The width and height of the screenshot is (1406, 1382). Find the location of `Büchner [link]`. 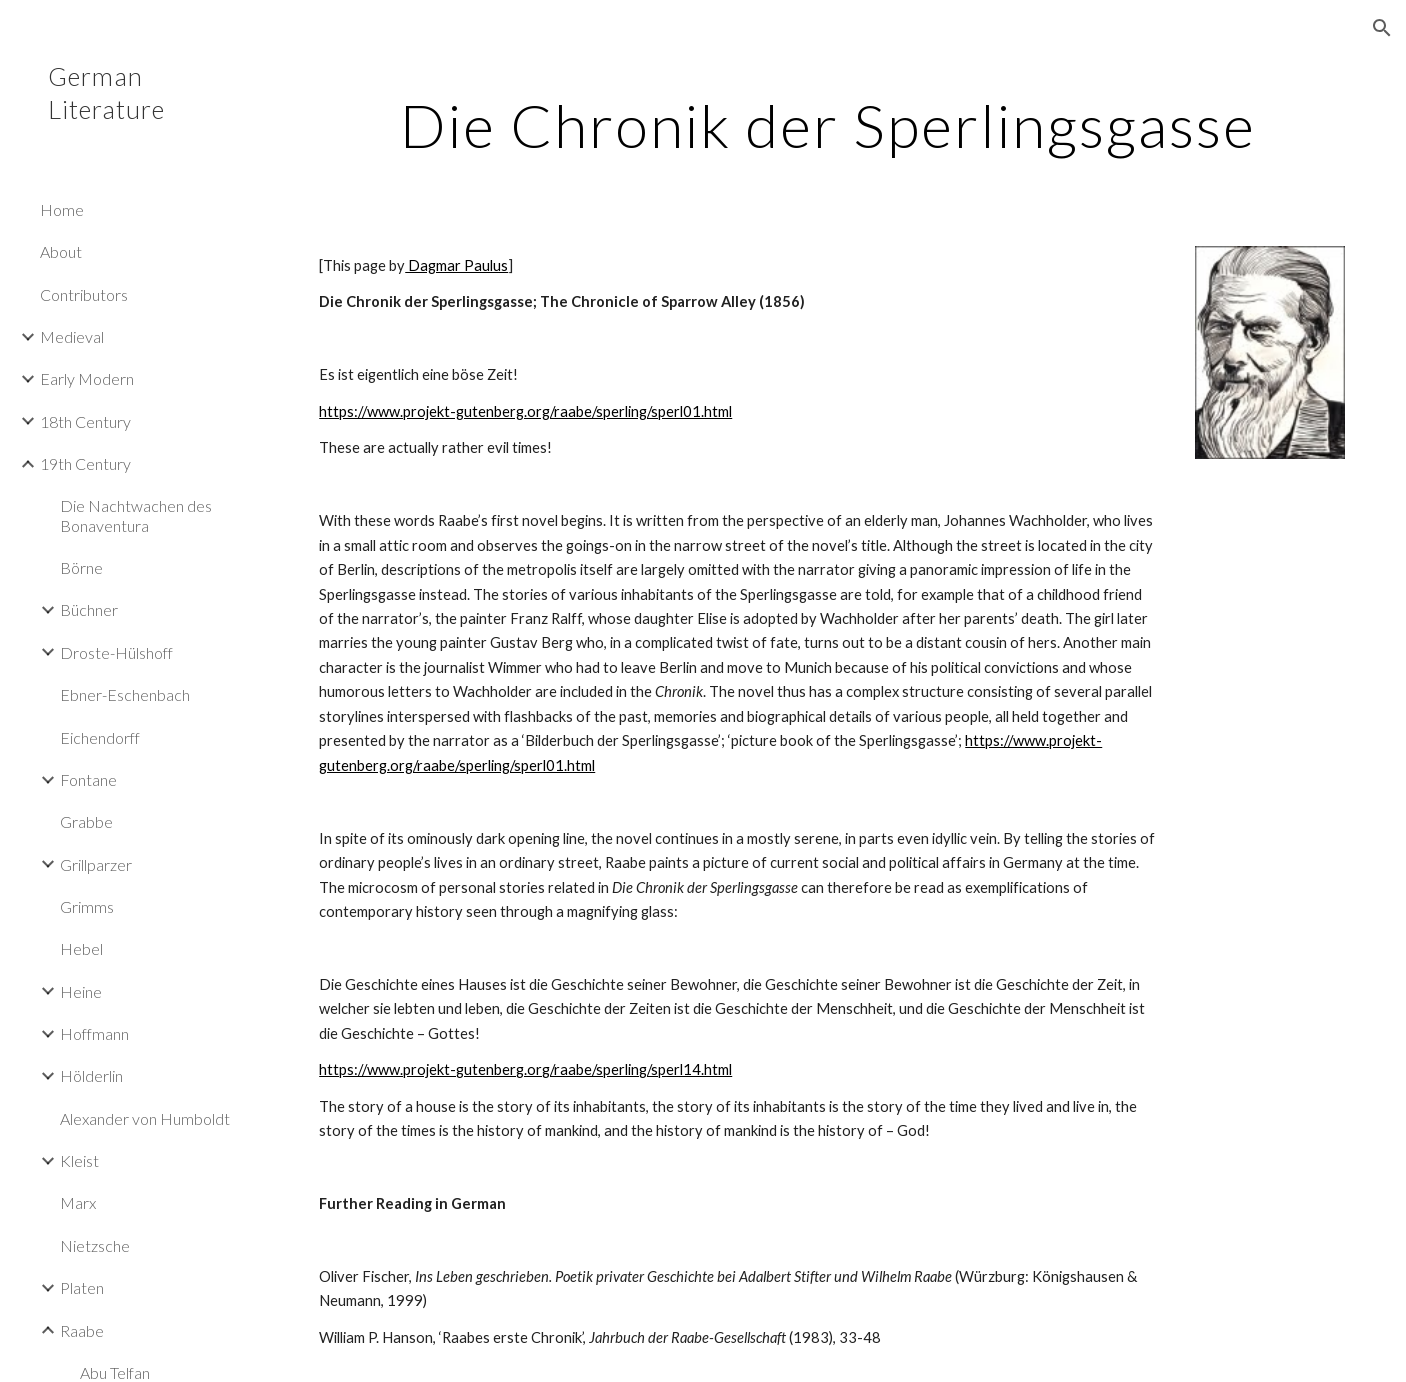

Büchner [link] is located at coordinates (89, 609).